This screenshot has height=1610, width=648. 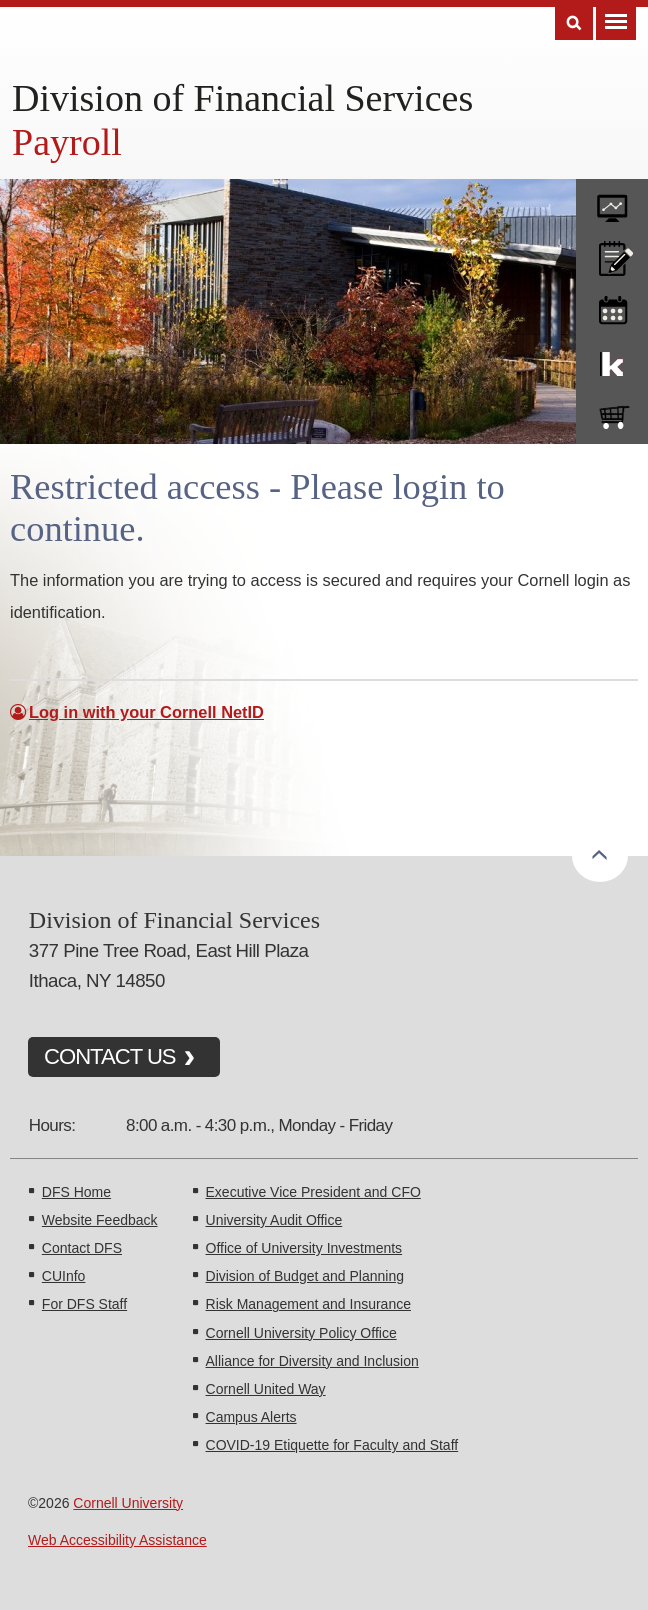 I want to click on forms, so click(x=612, y=201).